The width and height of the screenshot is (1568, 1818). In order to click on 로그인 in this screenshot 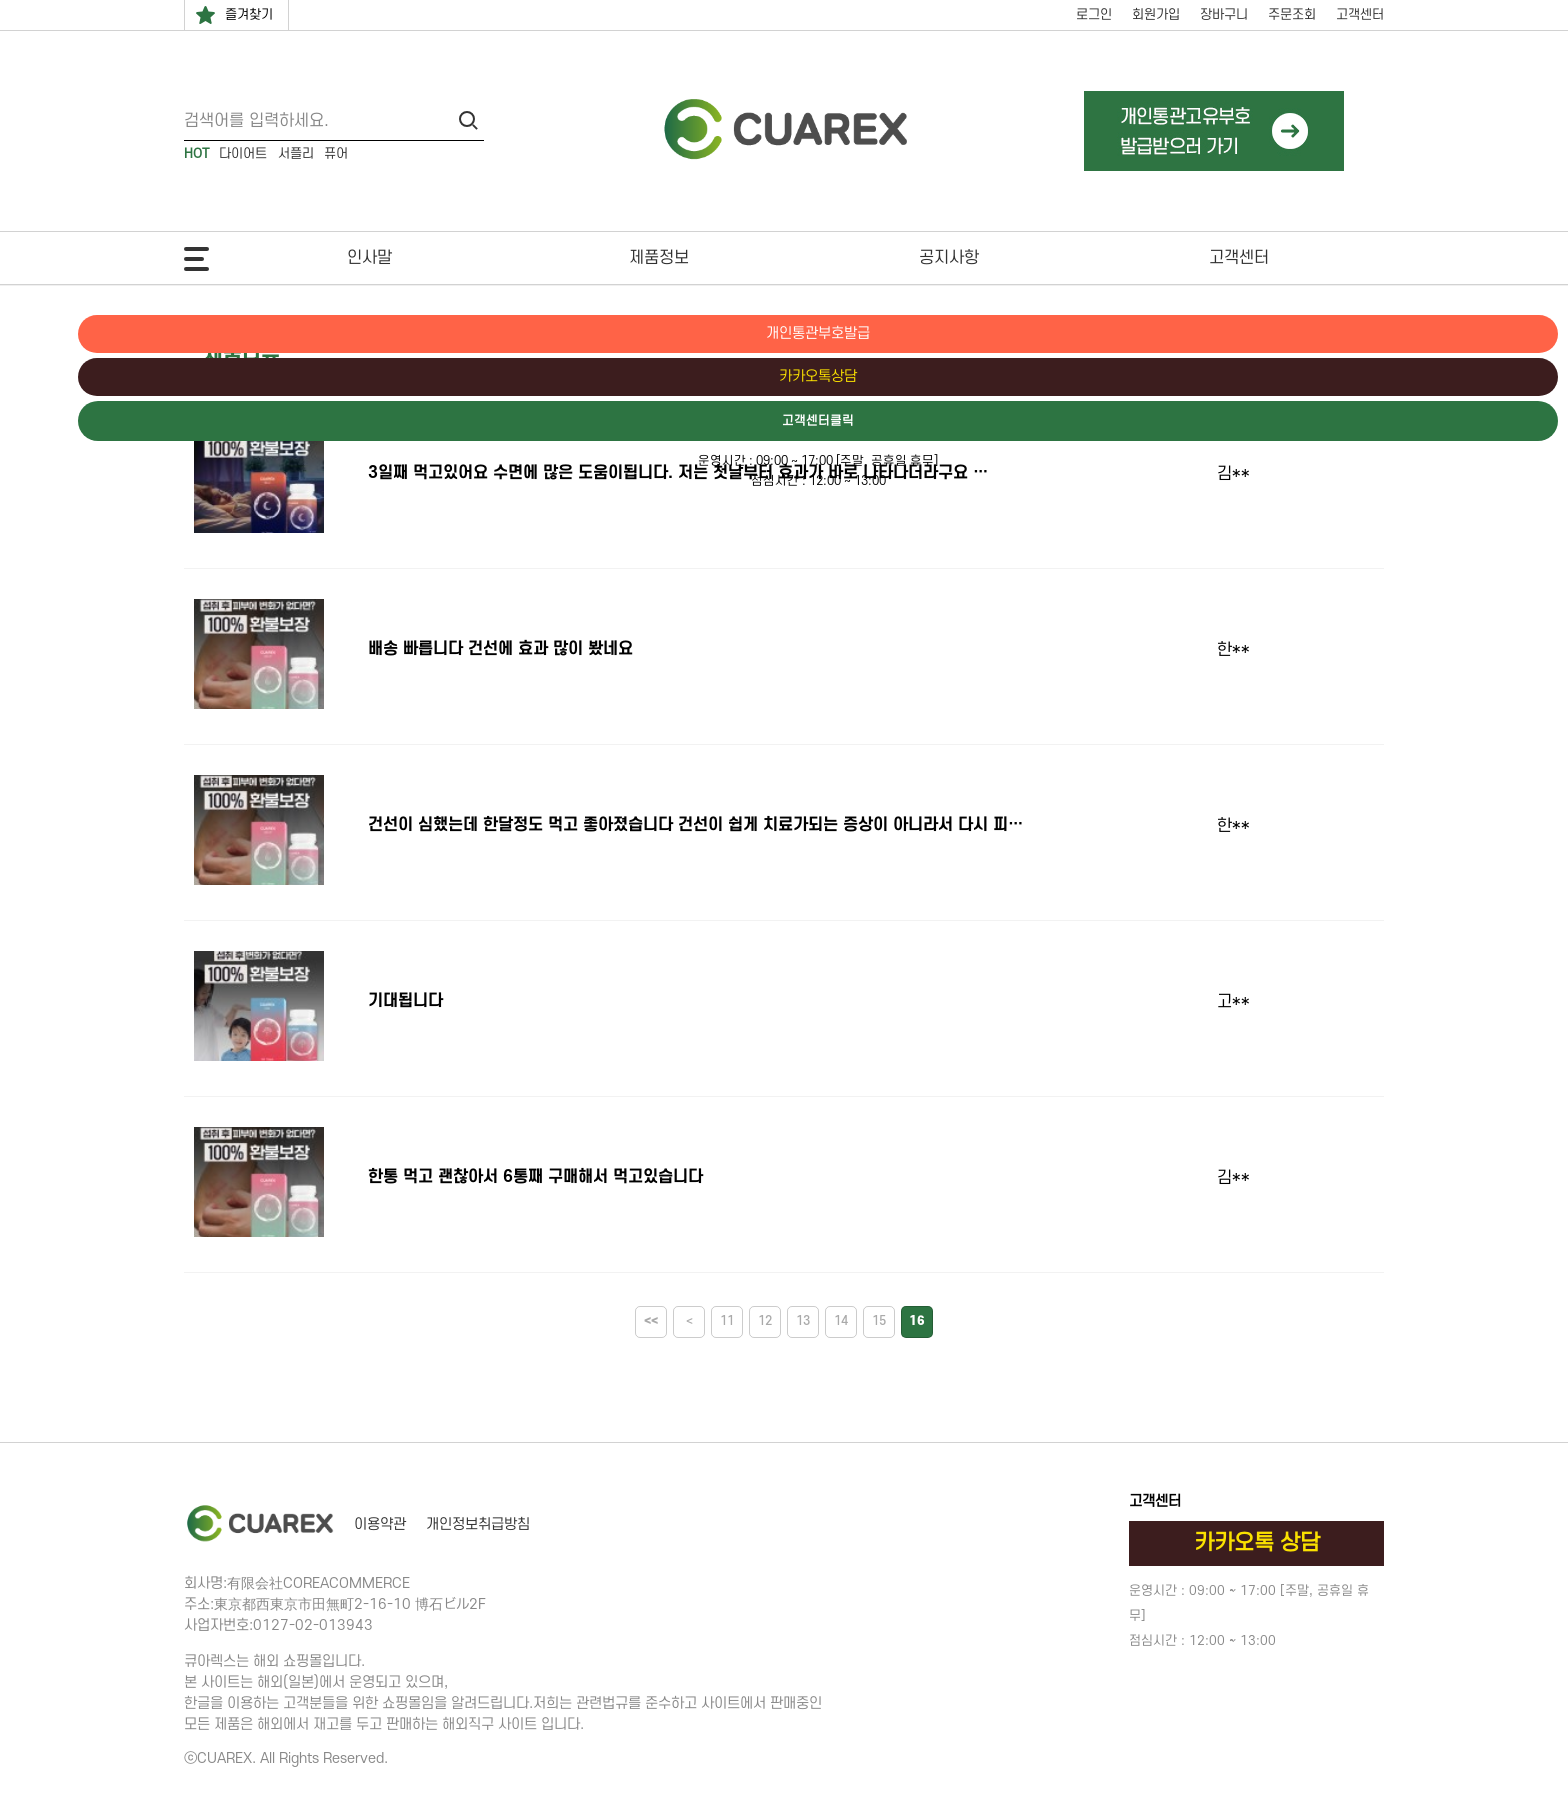, I will do `click(1094, 14)`.